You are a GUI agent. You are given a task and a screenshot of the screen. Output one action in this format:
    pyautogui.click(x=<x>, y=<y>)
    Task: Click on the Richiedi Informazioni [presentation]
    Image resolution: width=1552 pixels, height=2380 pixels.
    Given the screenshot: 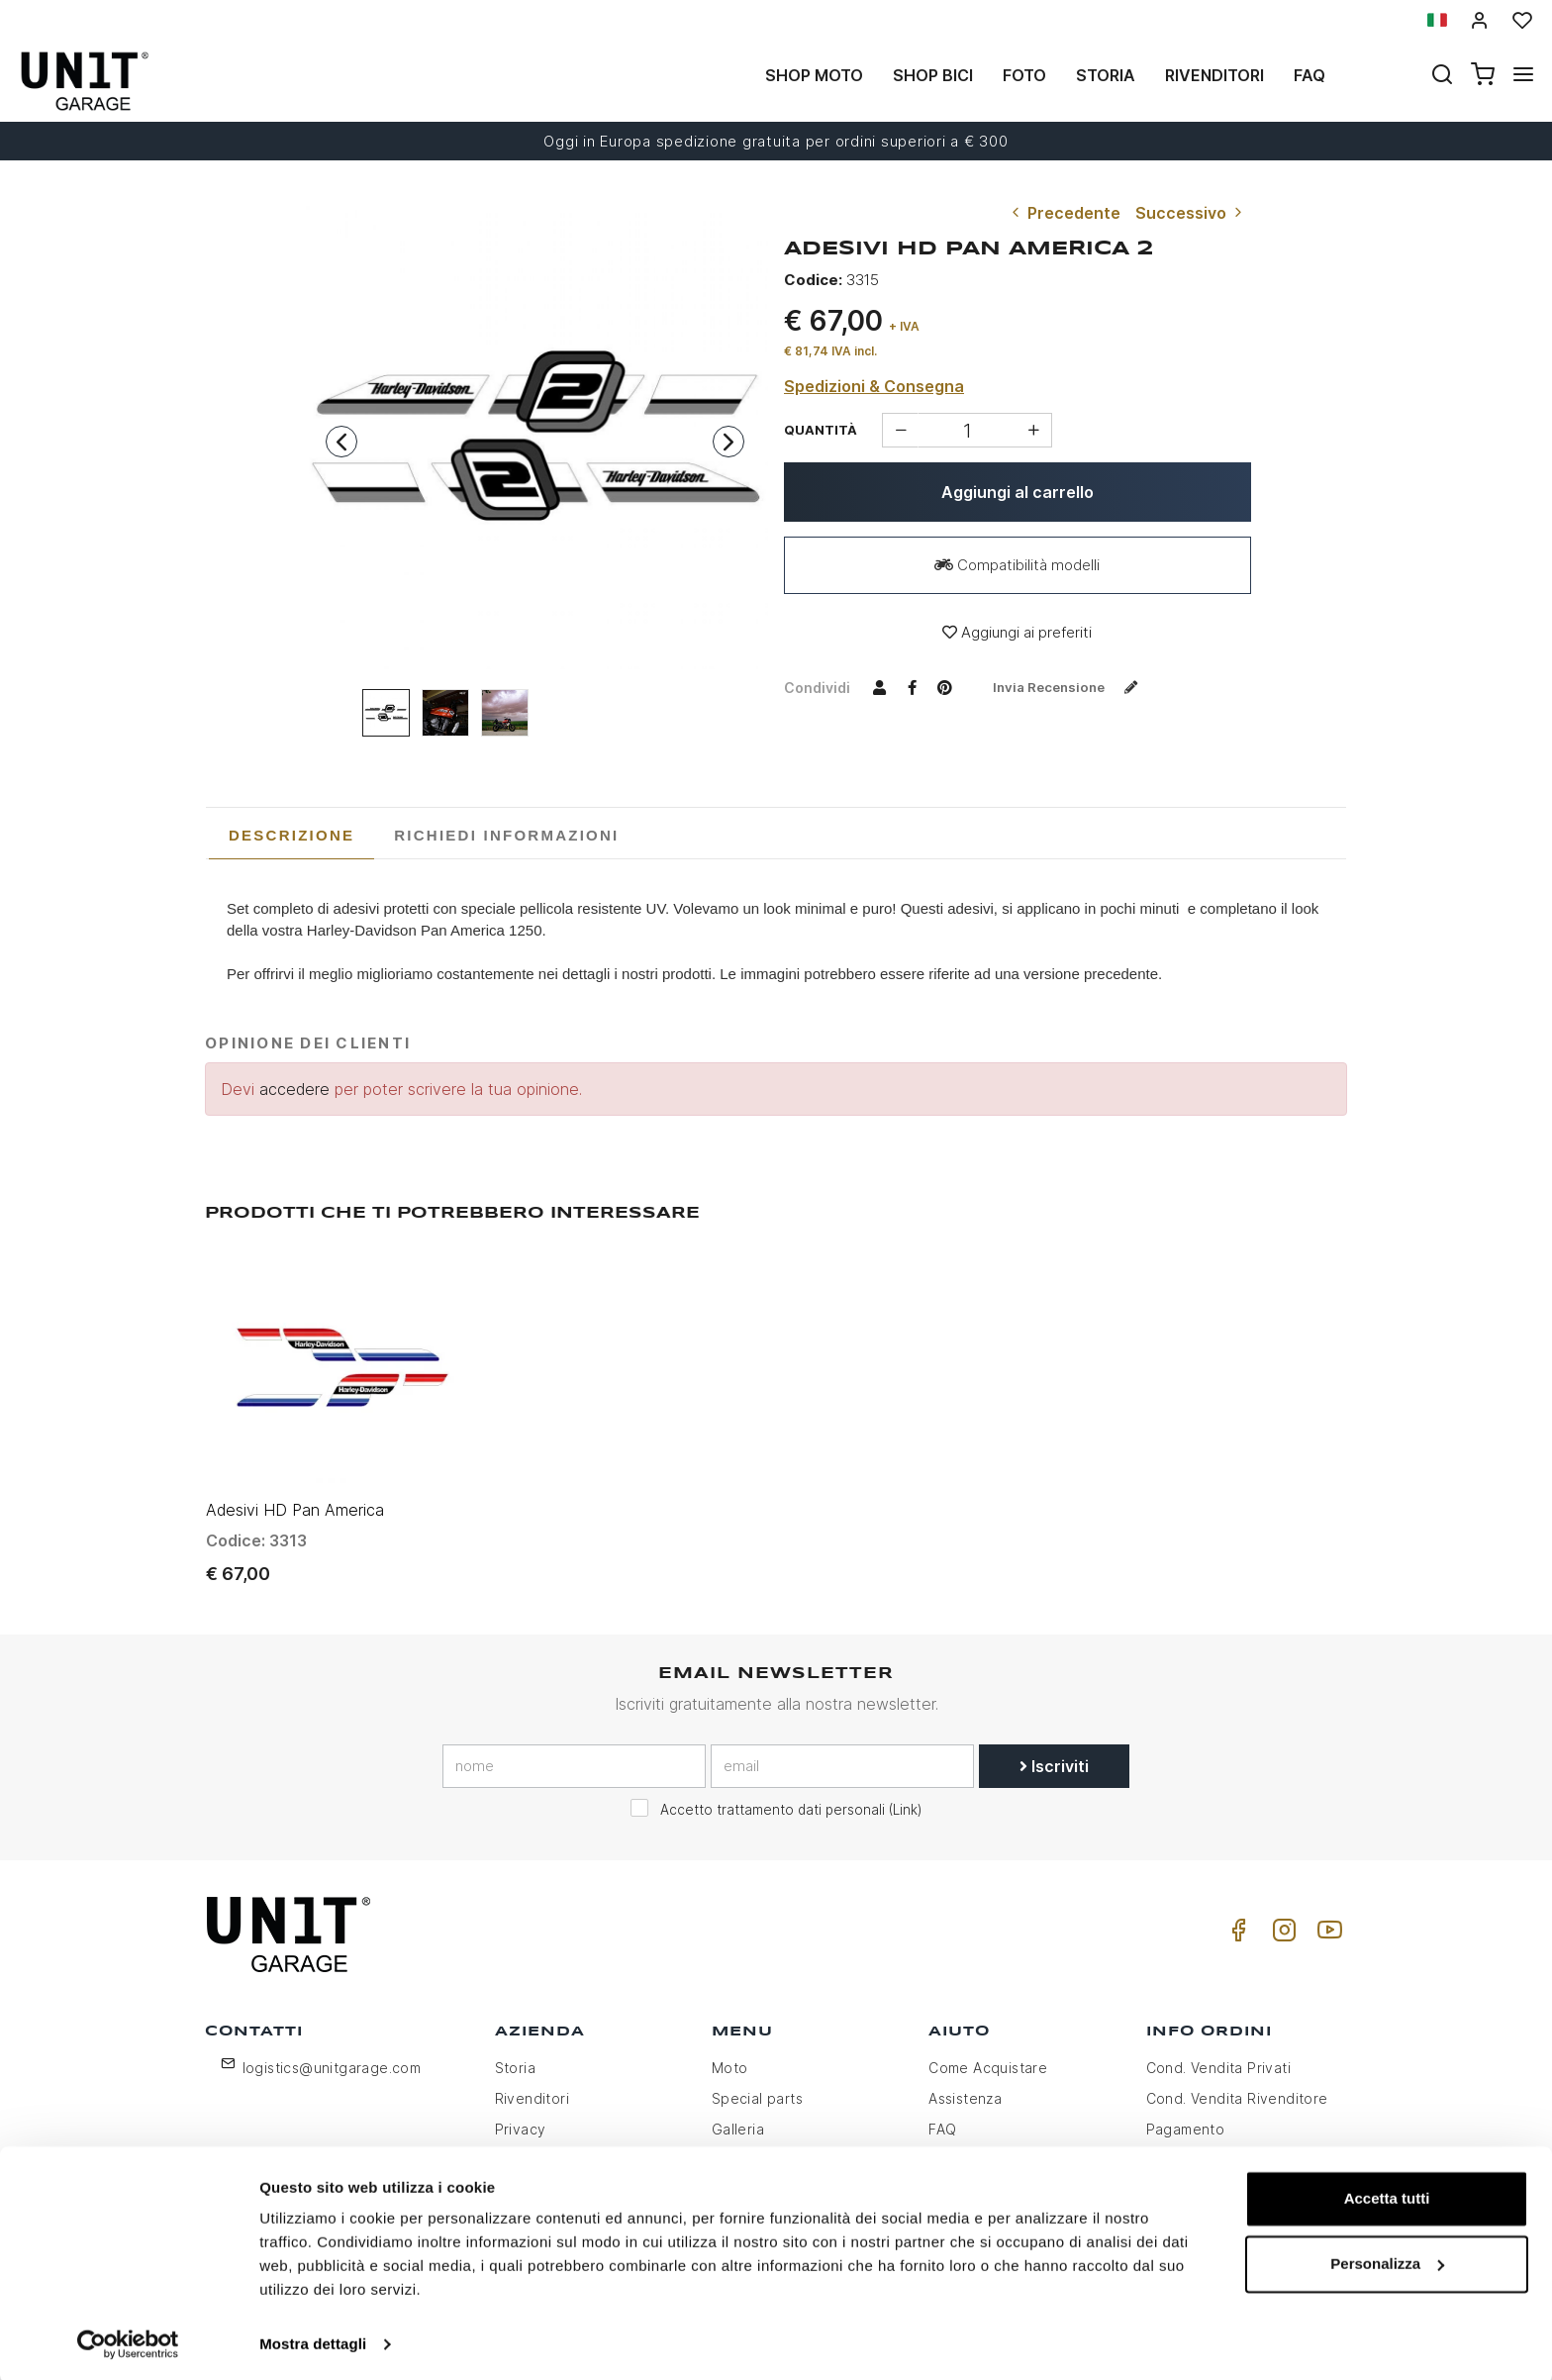 What is the action you would take?
    pyautogui.click(x=506, y=835)
    